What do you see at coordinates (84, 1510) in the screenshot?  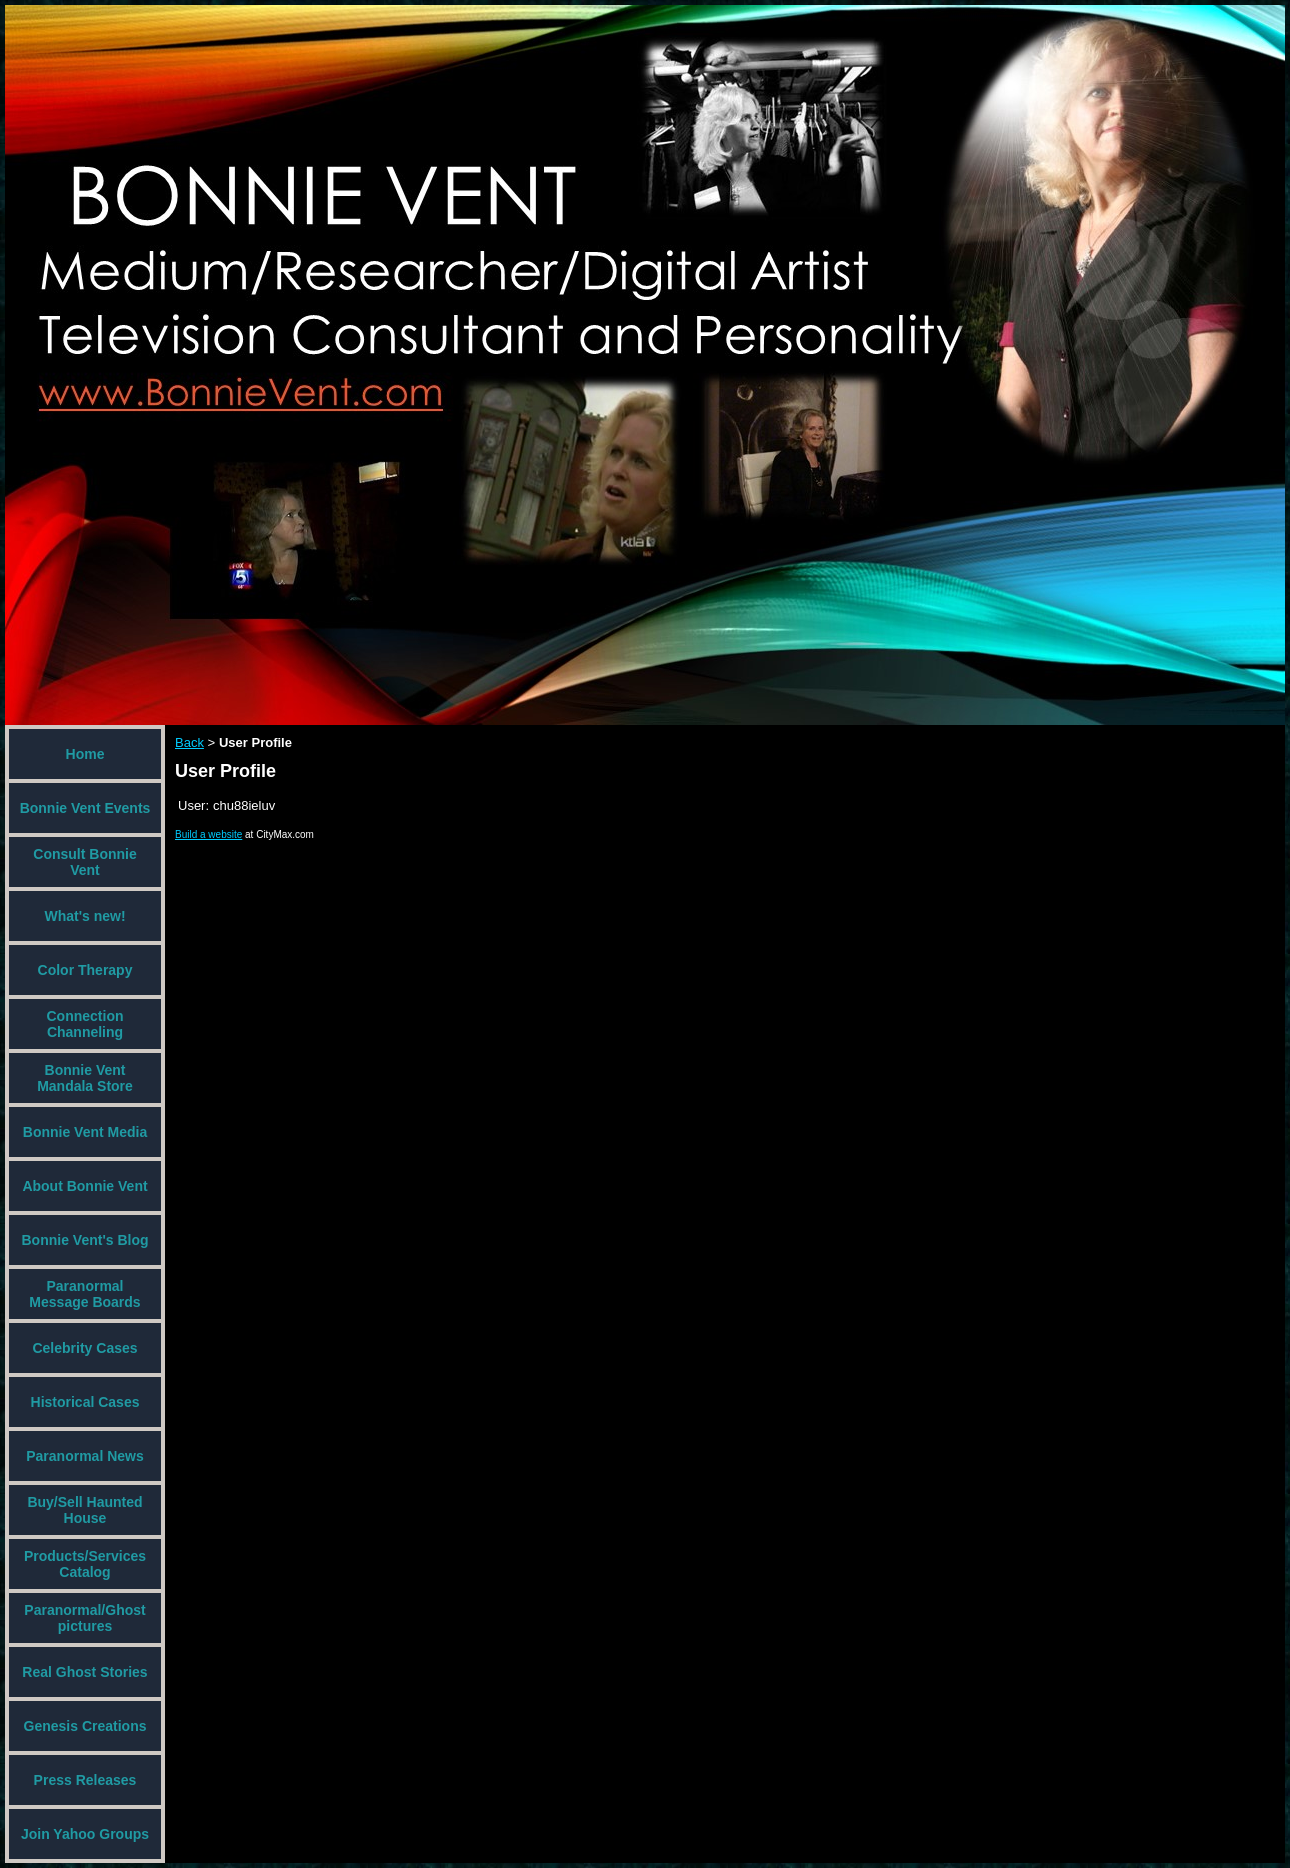 I see `Buy/Sell Haunted House` at bounding box center [84, 1510].